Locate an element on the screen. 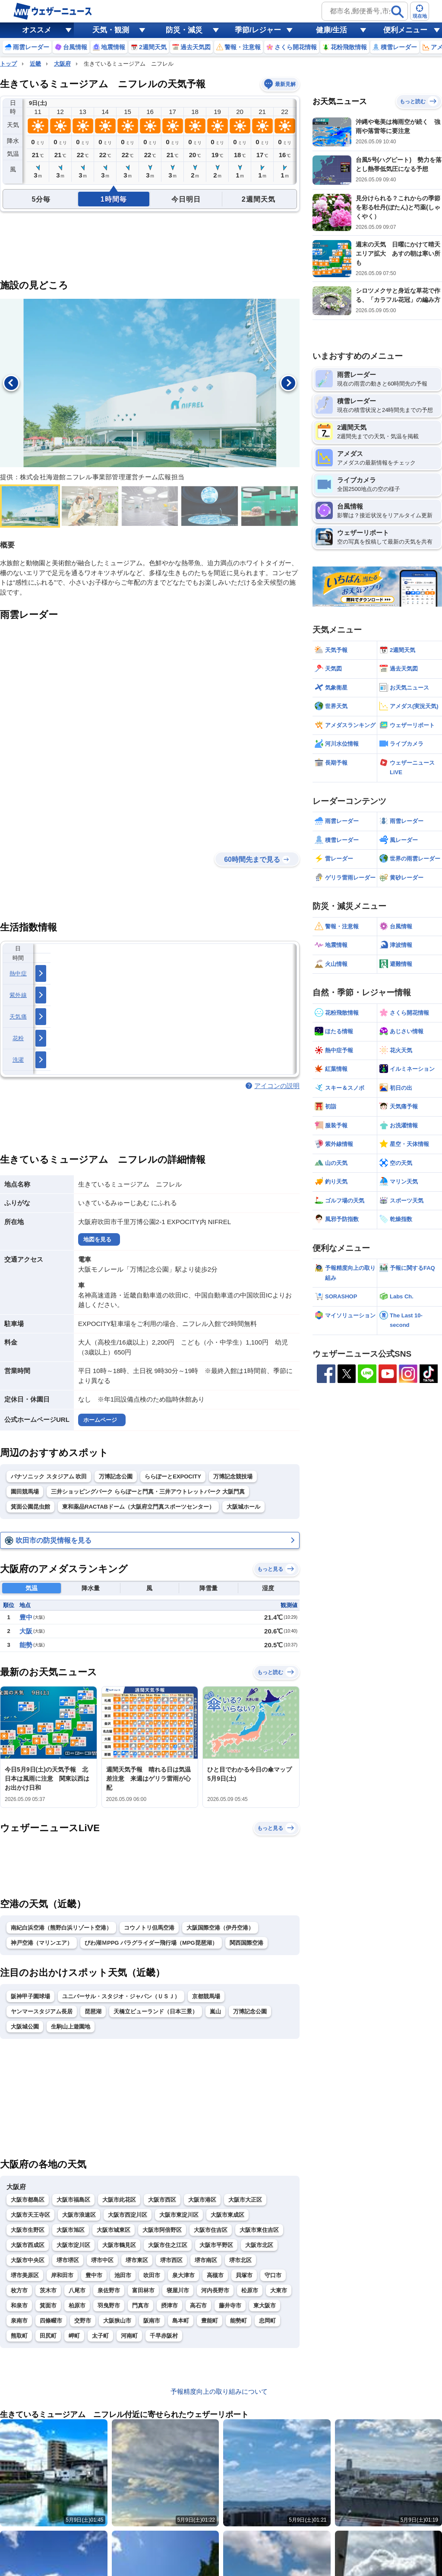  三井ショッピングパーク ららぽーと門真・三井アウトレットパーク 大阪門真 is located at coordinates (148, 1491).